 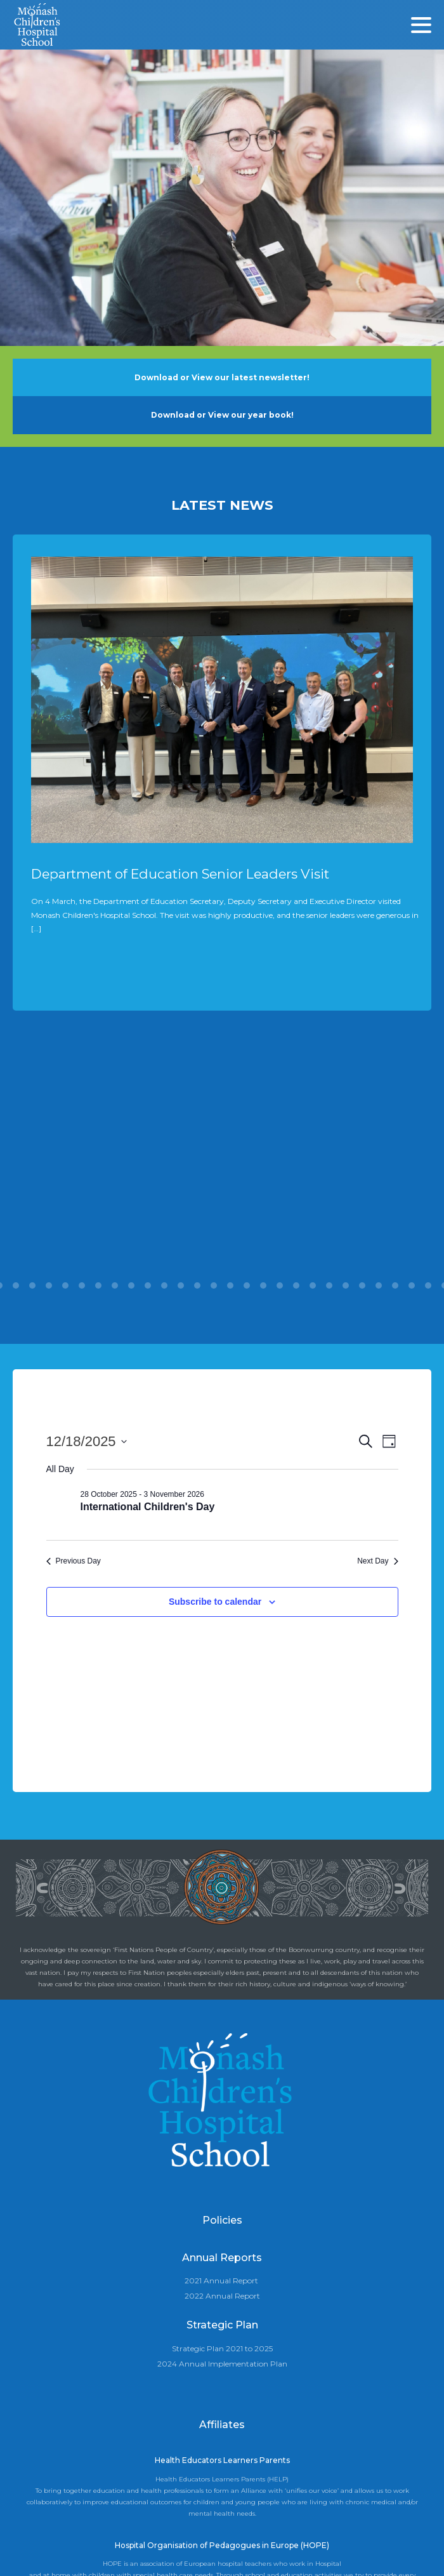 What do you see at coordinates (221, 2280) in the screenshot?
I see `2021 Annual Report` at bounding box center [221, 2280].